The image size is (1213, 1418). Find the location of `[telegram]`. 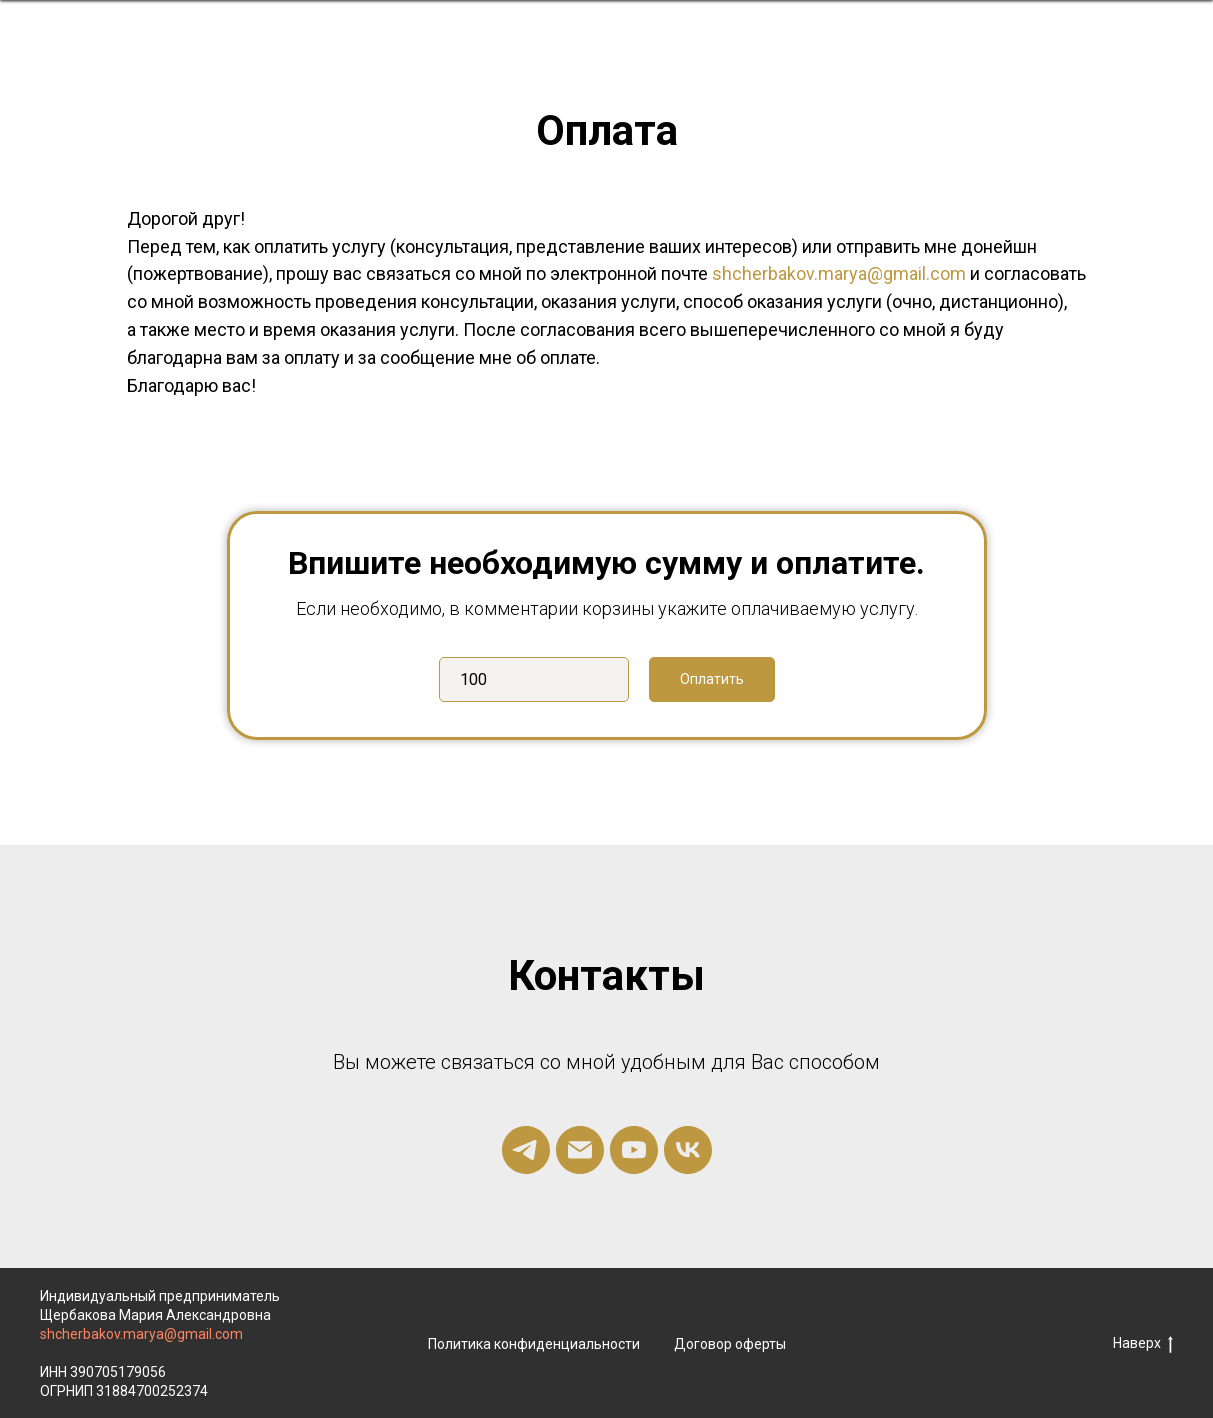

[telegram] is located at coordinates (526, 1150).